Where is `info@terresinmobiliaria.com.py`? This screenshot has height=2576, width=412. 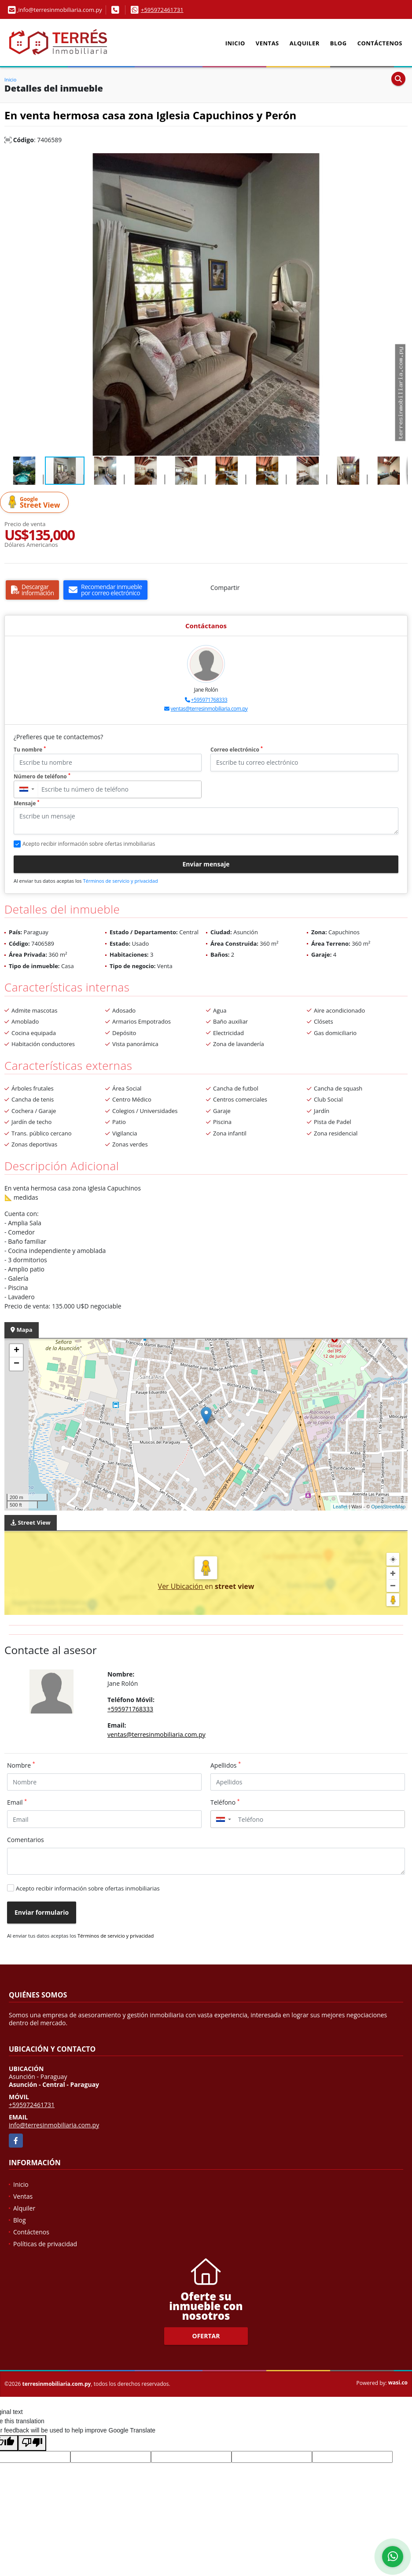 info@terresinmobiliaria.com.py is located at coordinates (54, 2125).